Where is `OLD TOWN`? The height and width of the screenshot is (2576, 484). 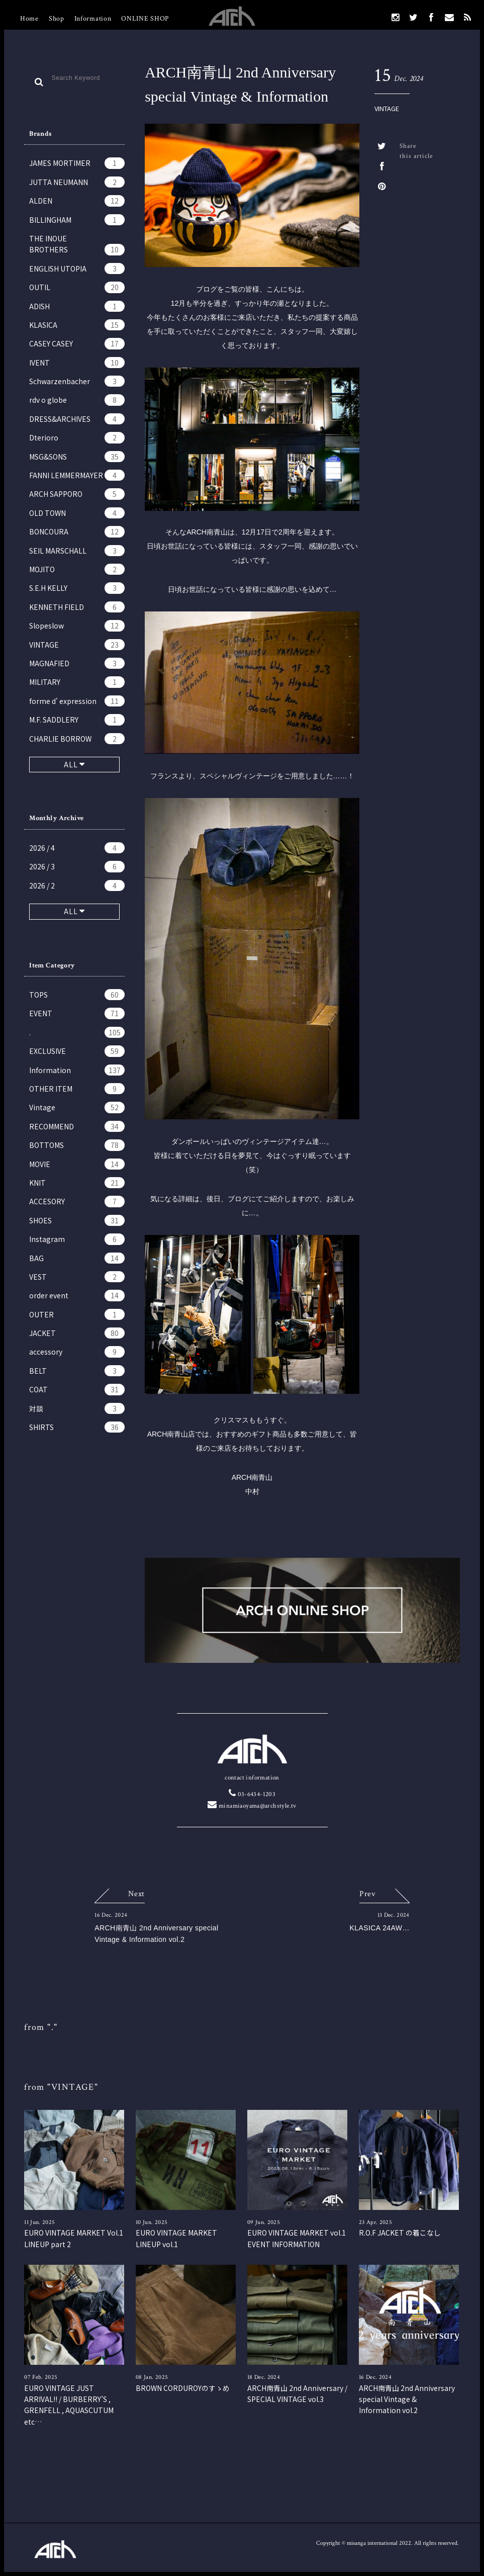 OLD TOWN is located at coordinates (77, 512).